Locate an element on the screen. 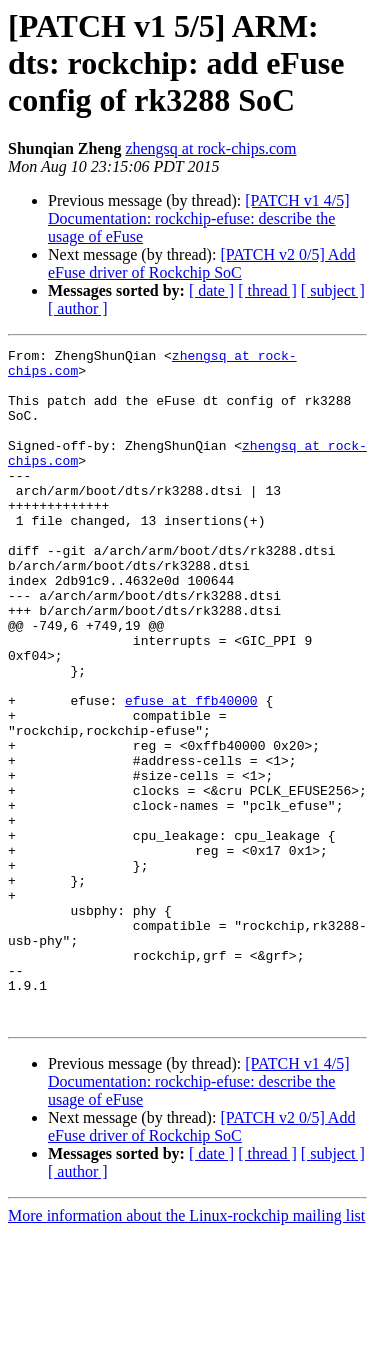  efuse at ffb40000 is located at coordinates (191, 772).